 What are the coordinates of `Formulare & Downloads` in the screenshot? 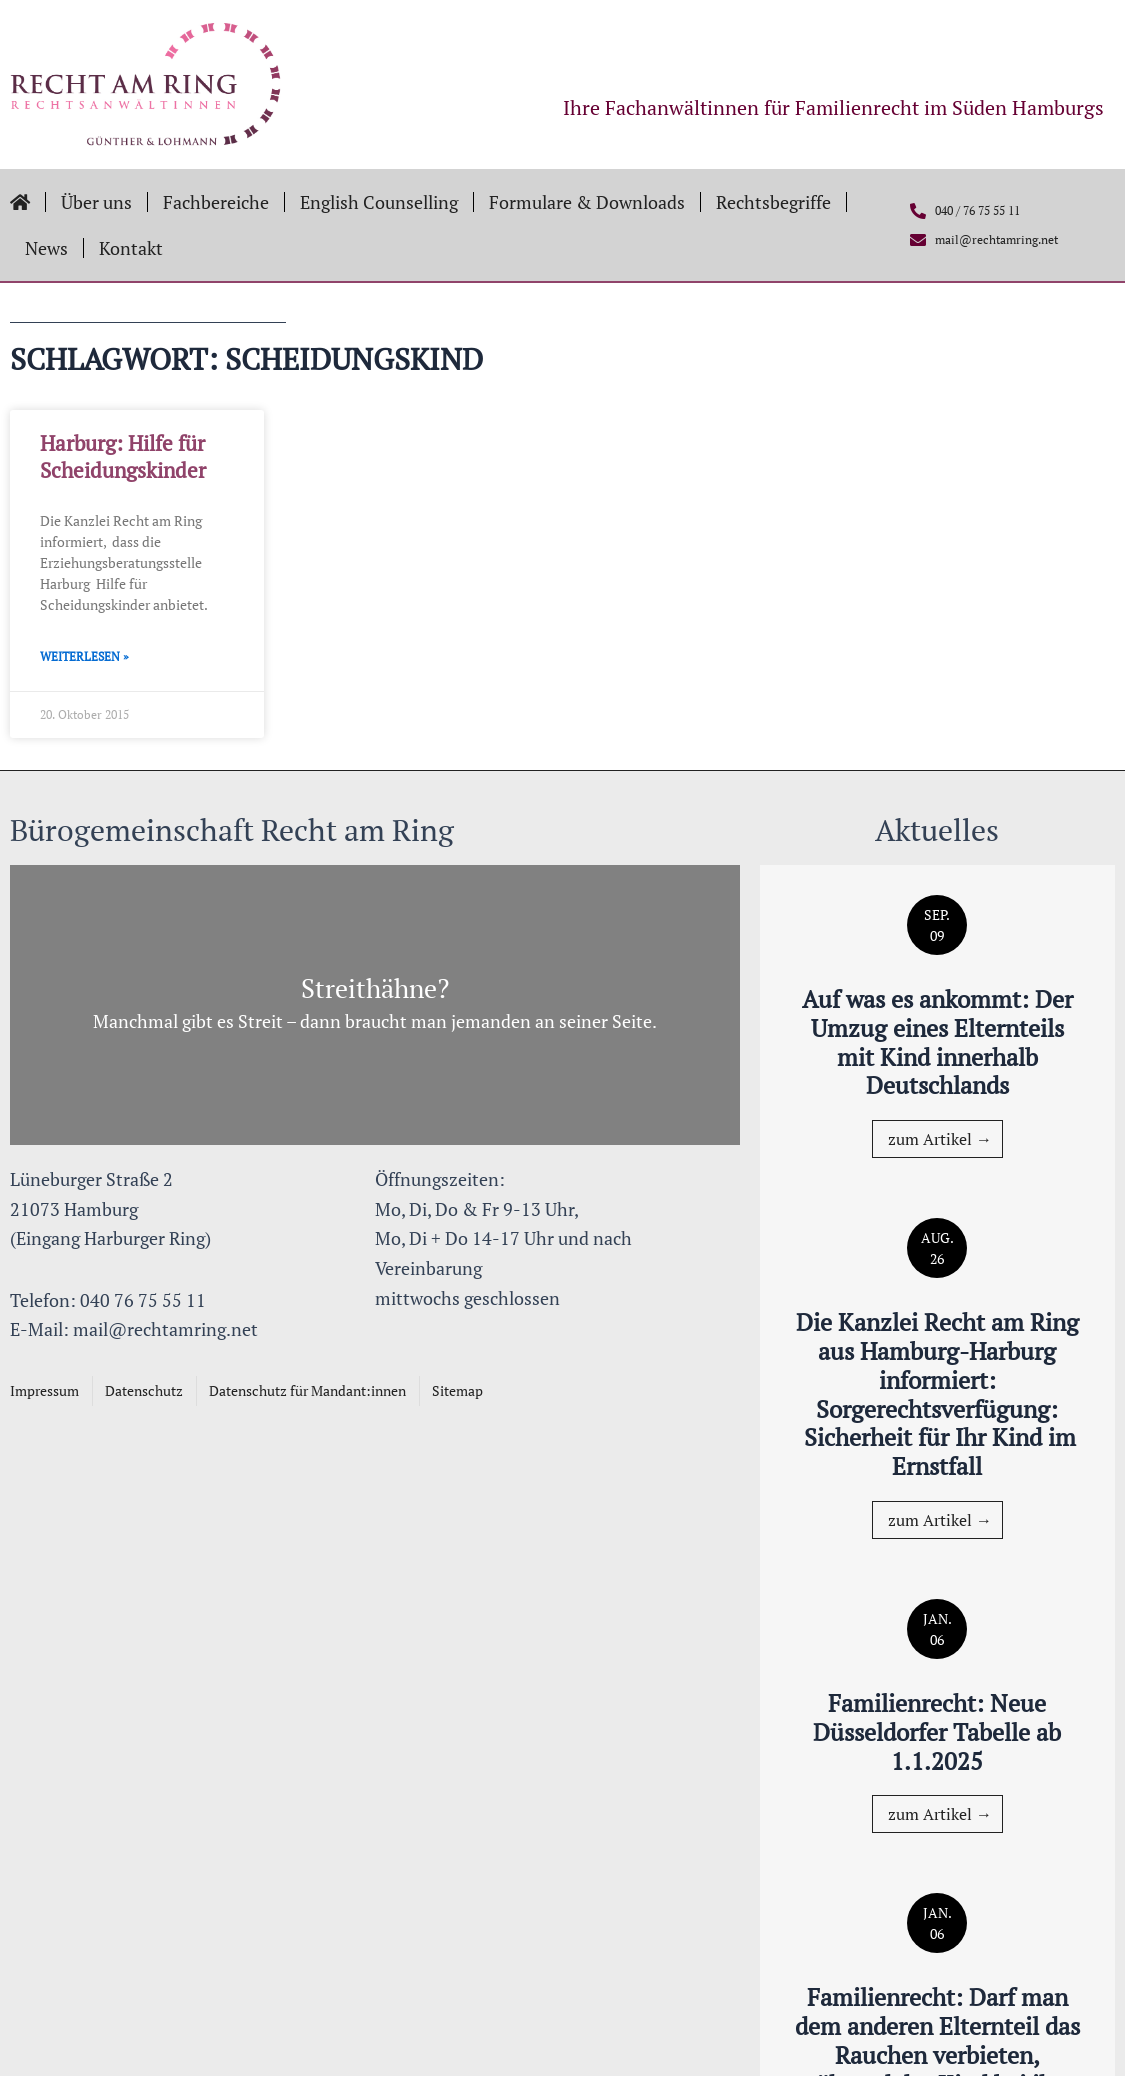 It's located at (587, 202).